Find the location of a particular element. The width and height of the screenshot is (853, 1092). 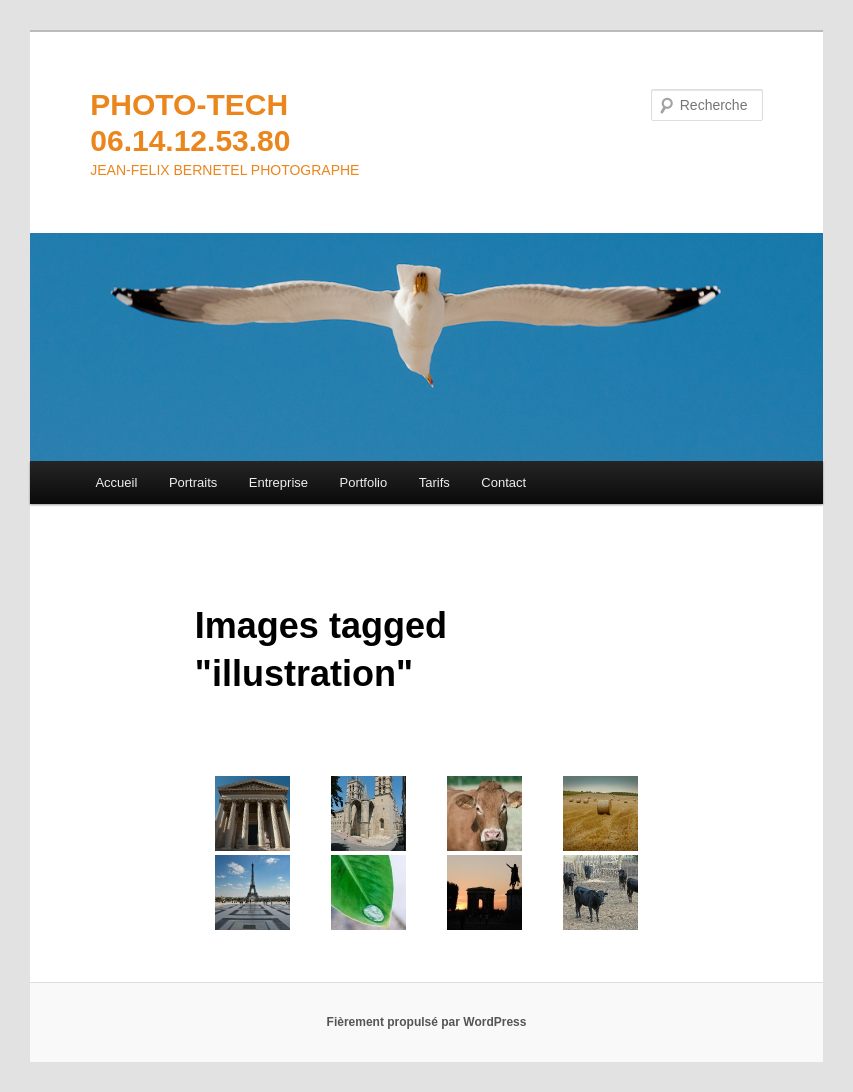

Entreprise is located at coordinates (278, 482).